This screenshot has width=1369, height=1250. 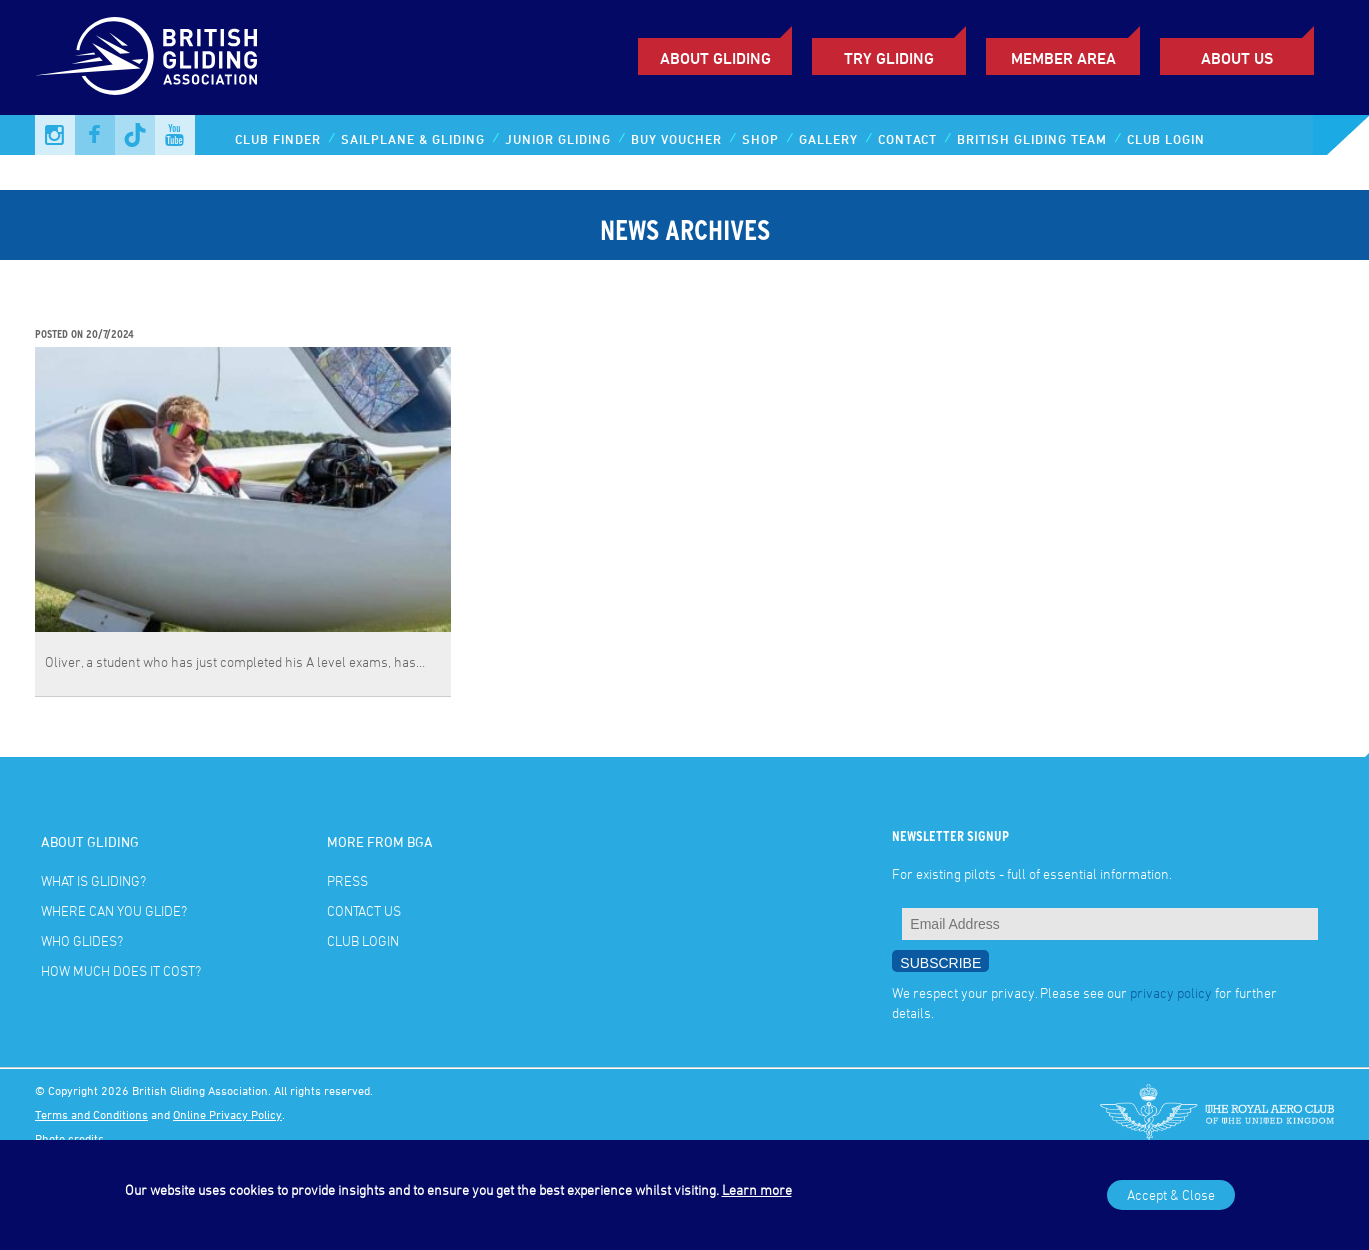 What do you see at coordinates (69, 1138) in the screenshot?
I see `Photo credits` at bounding box center [69, 1138].